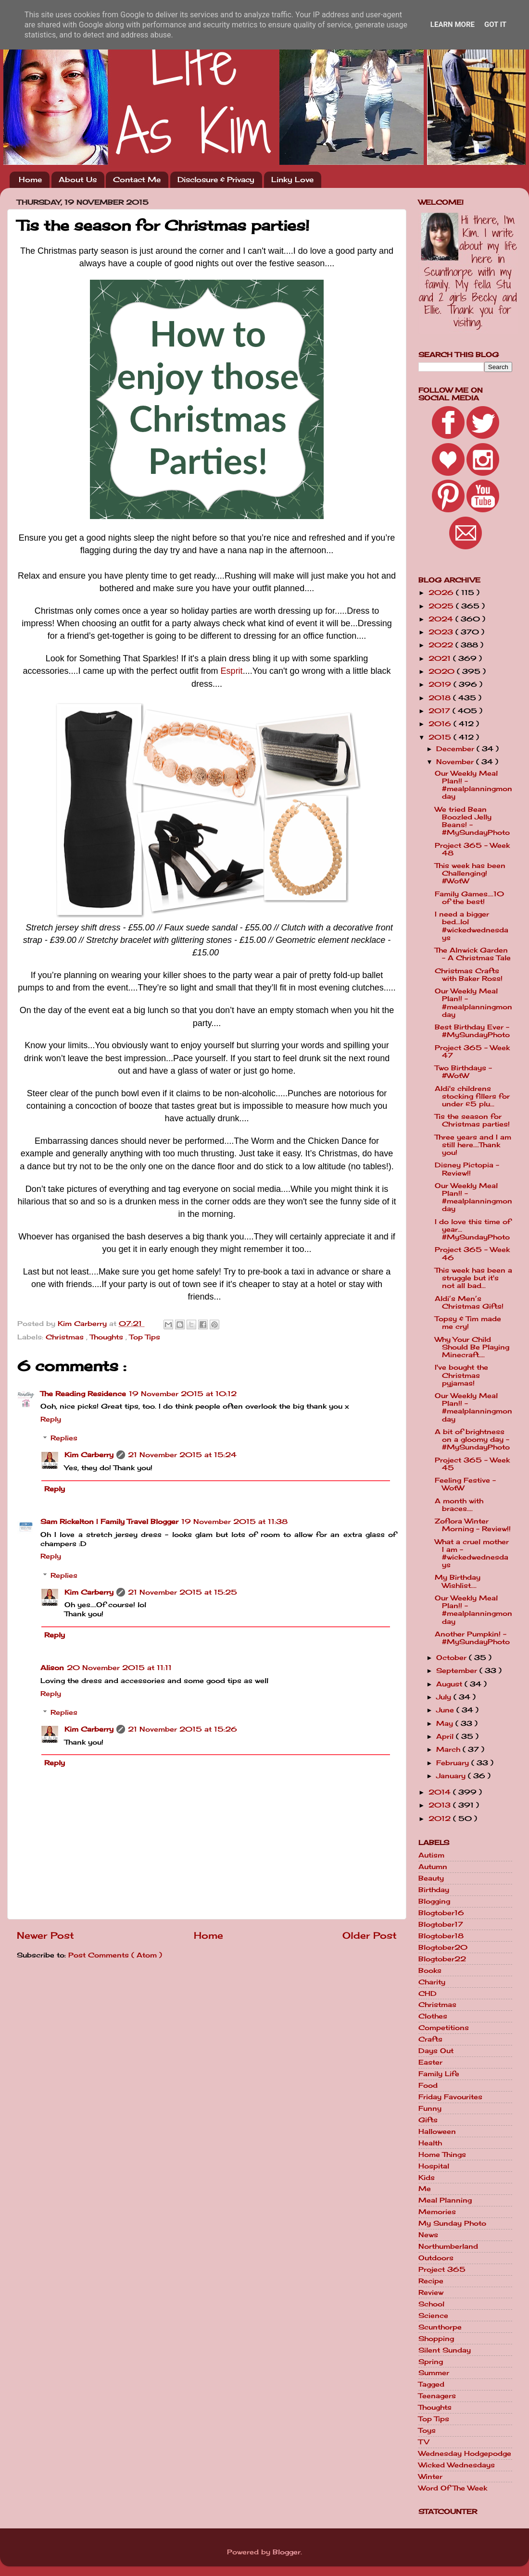  I want to click on 2014, so click(440, 1792).